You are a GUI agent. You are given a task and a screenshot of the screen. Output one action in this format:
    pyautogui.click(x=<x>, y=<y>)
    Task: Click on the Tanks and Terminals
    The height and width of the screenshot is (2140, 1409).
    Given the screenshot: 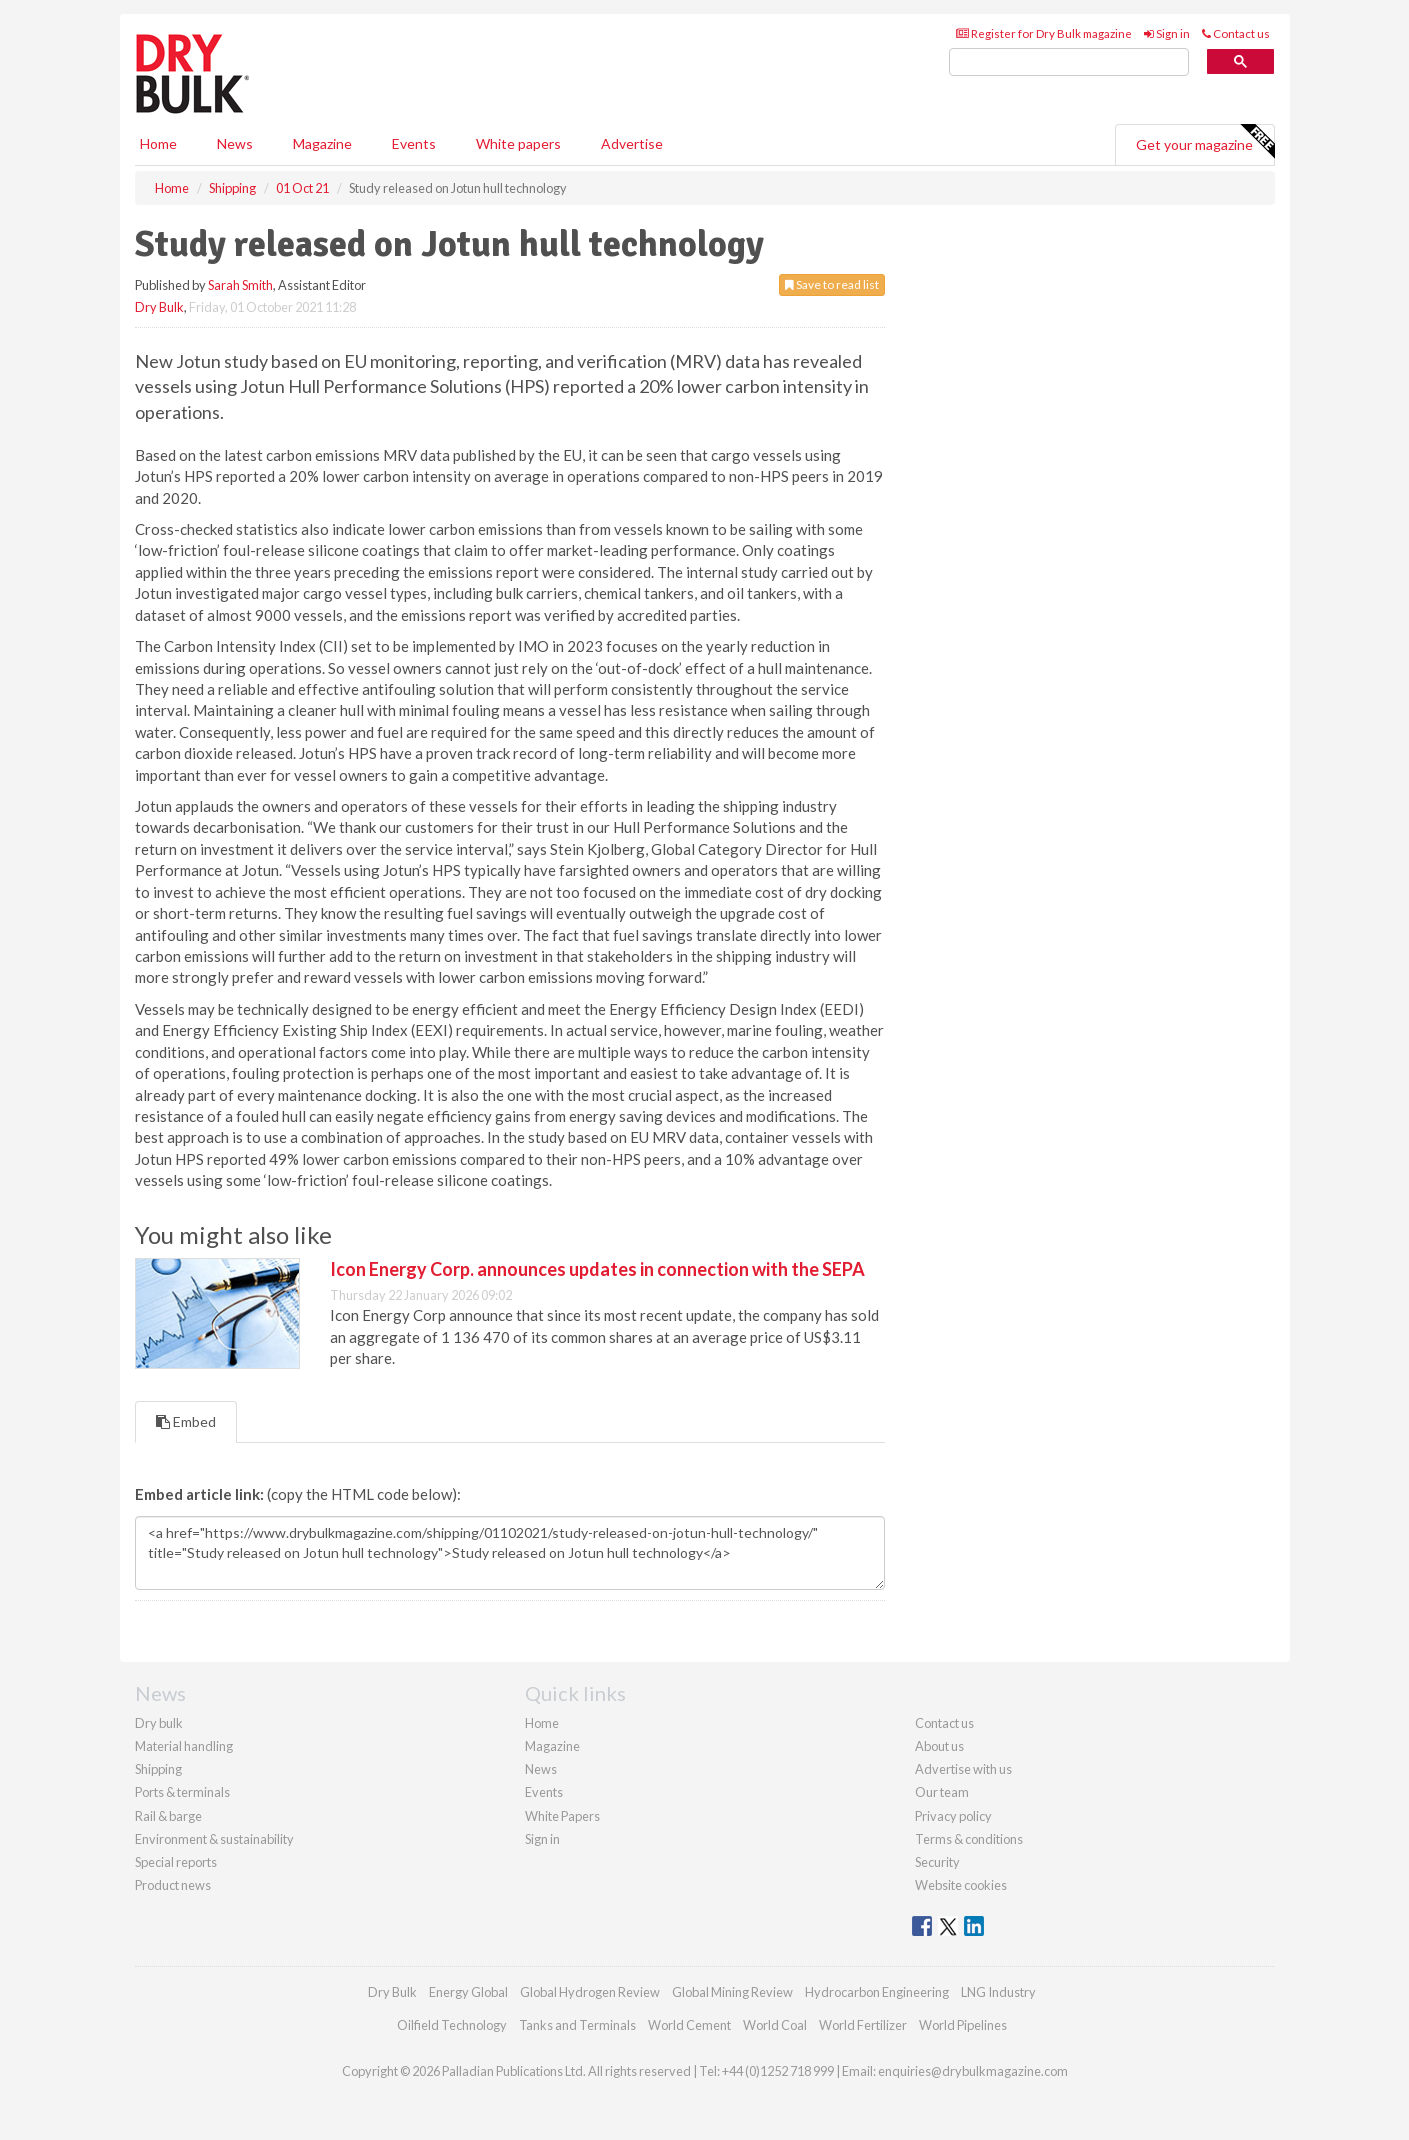 What is the action you would take?
    pyautogui.click(x=577, y=2025)
    